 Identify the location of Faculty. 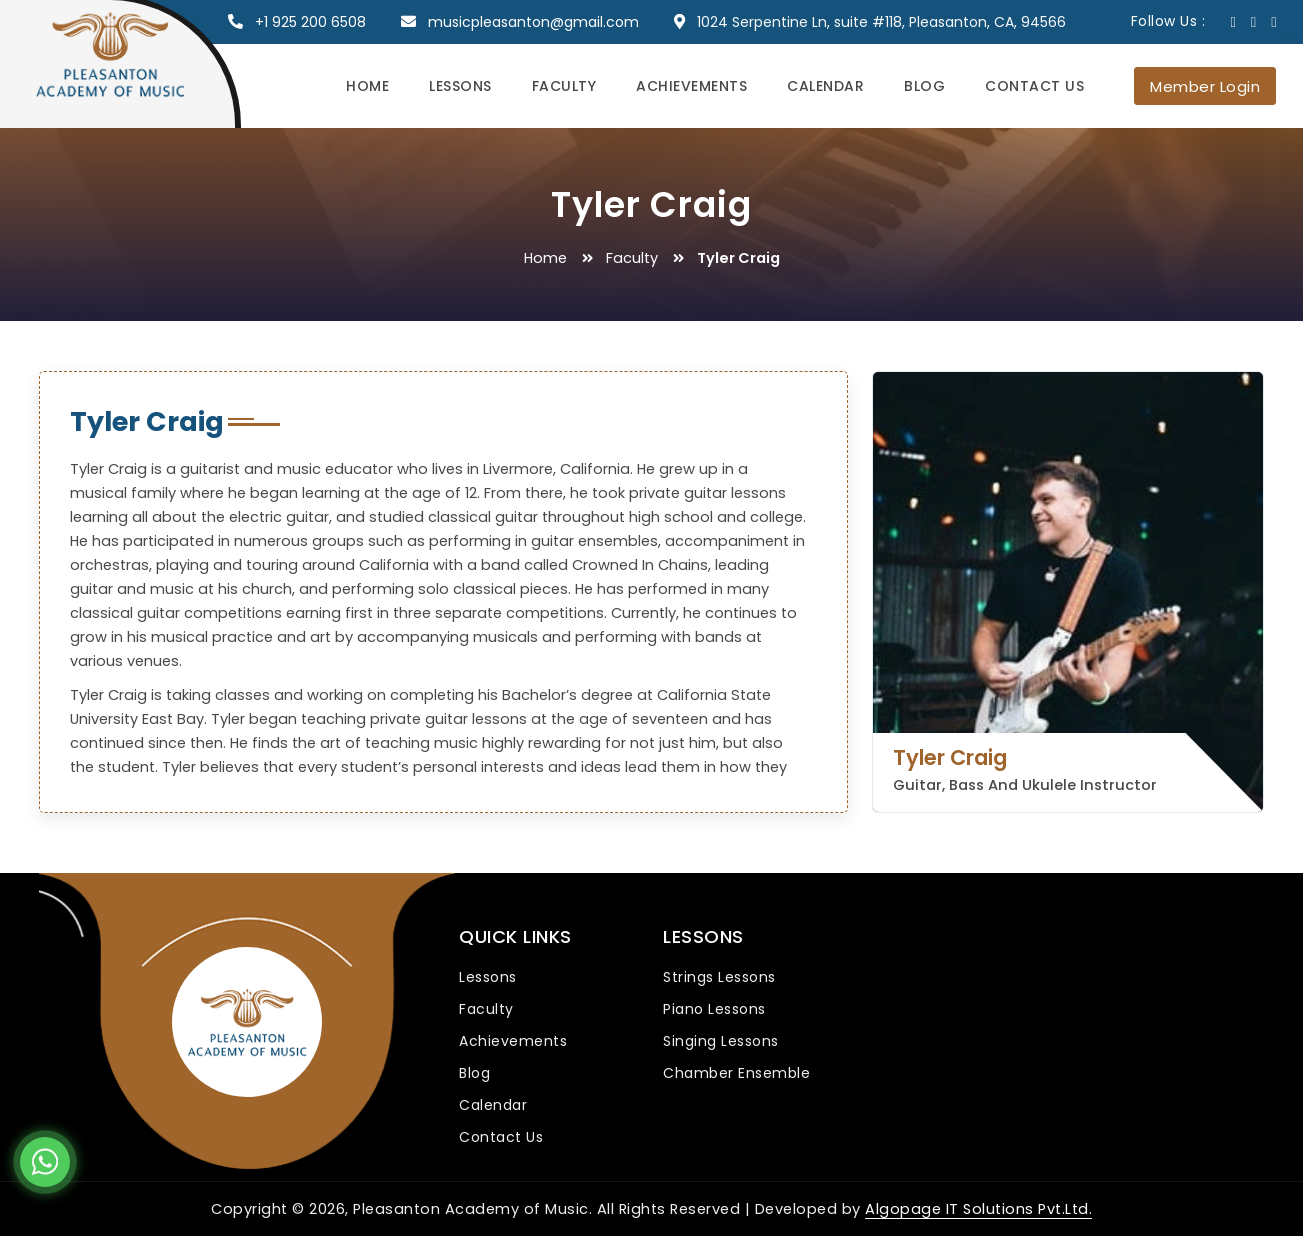
(564, 86).